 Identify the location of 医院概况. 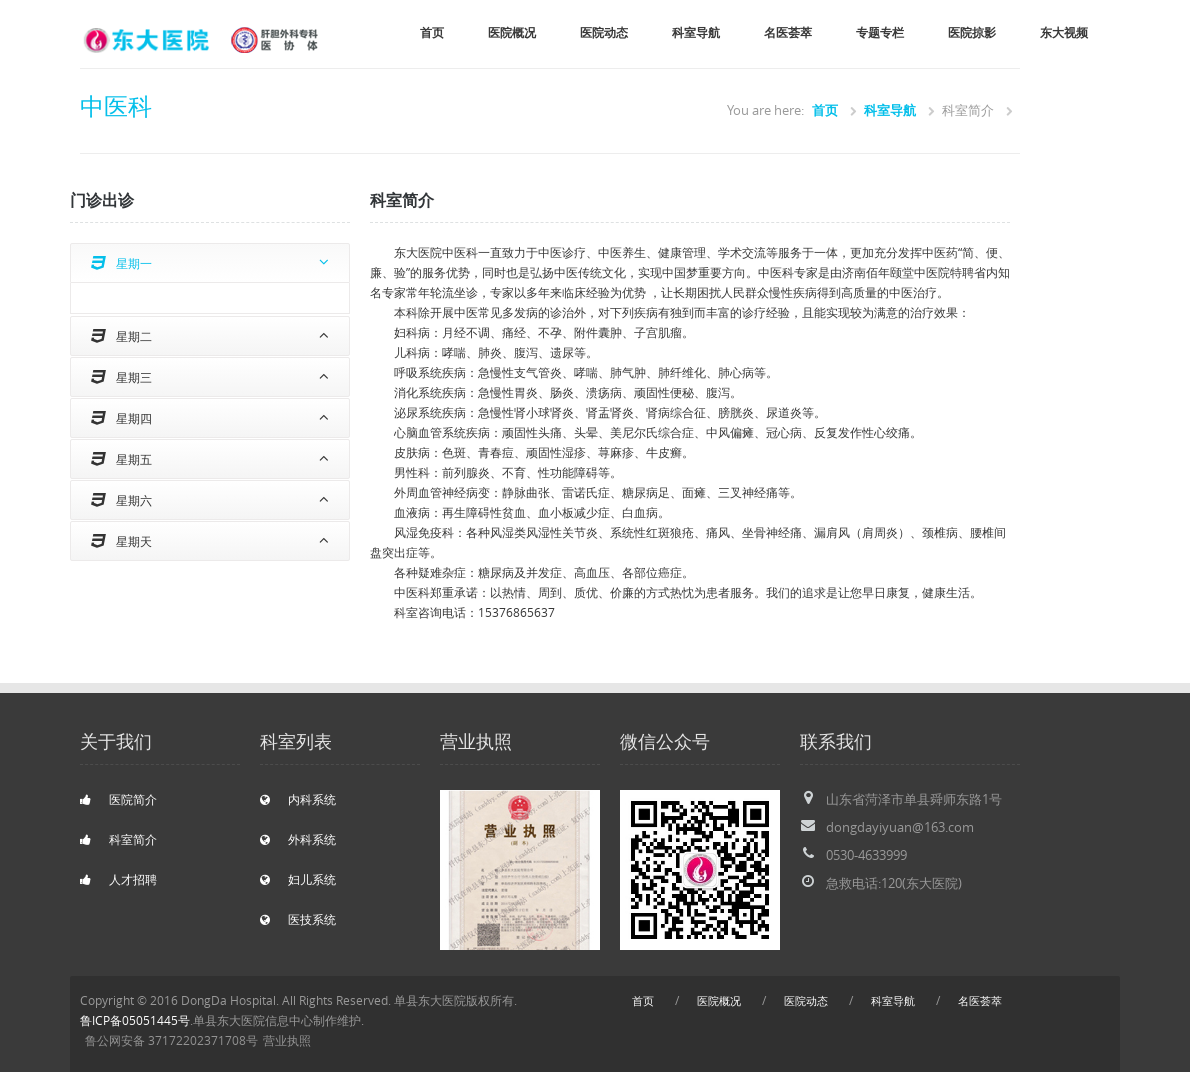
(512, 32).